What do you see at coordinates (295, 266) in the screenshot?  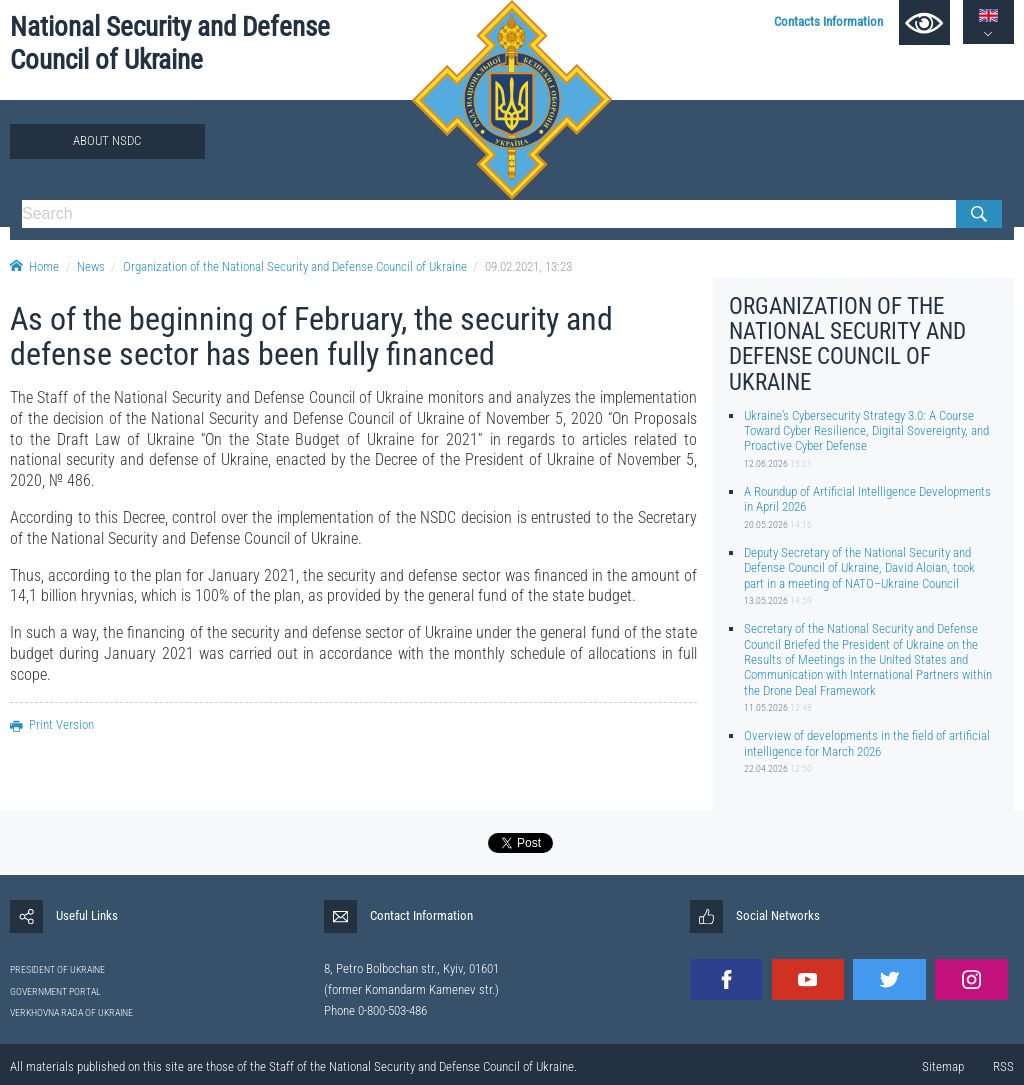 I see `Organization of the National Security and Defense Council of Ukraine` at bounding box center [295, 266].